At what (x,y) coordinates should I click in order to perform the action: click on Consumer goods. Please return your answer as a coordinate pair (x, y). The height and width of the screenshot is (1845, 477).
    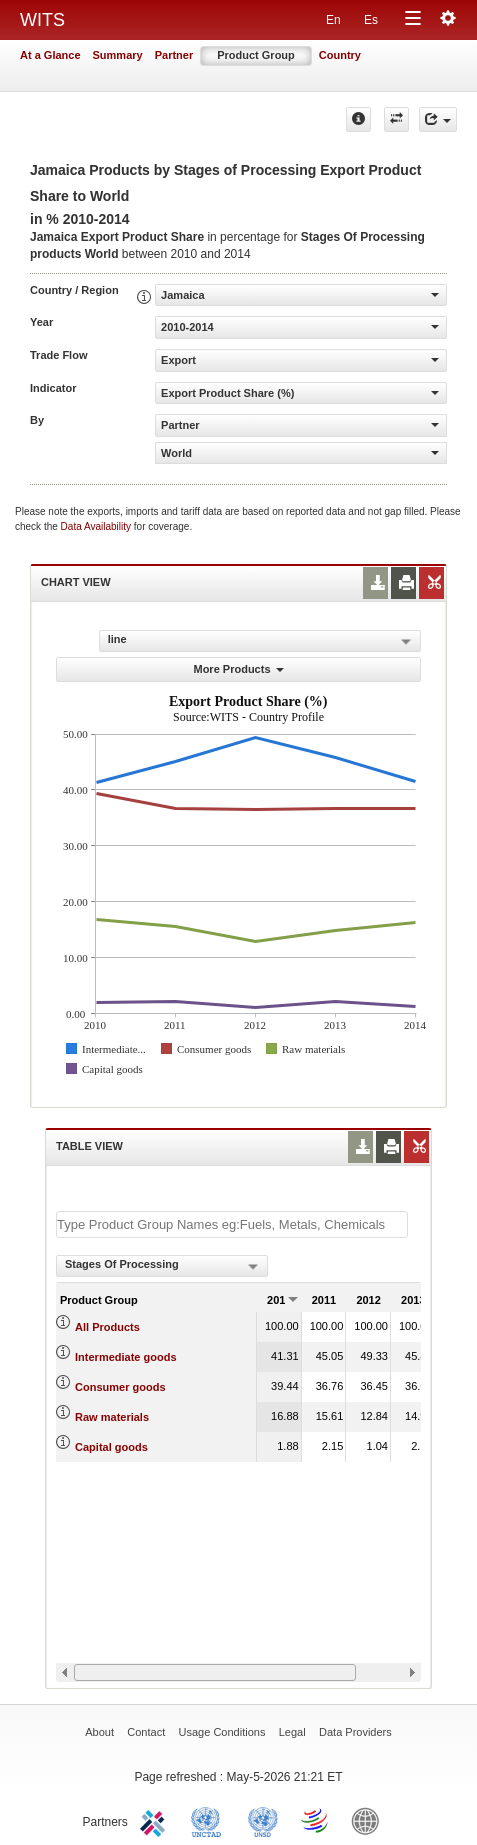
    Looking at the image, I should click on (120, 1387).